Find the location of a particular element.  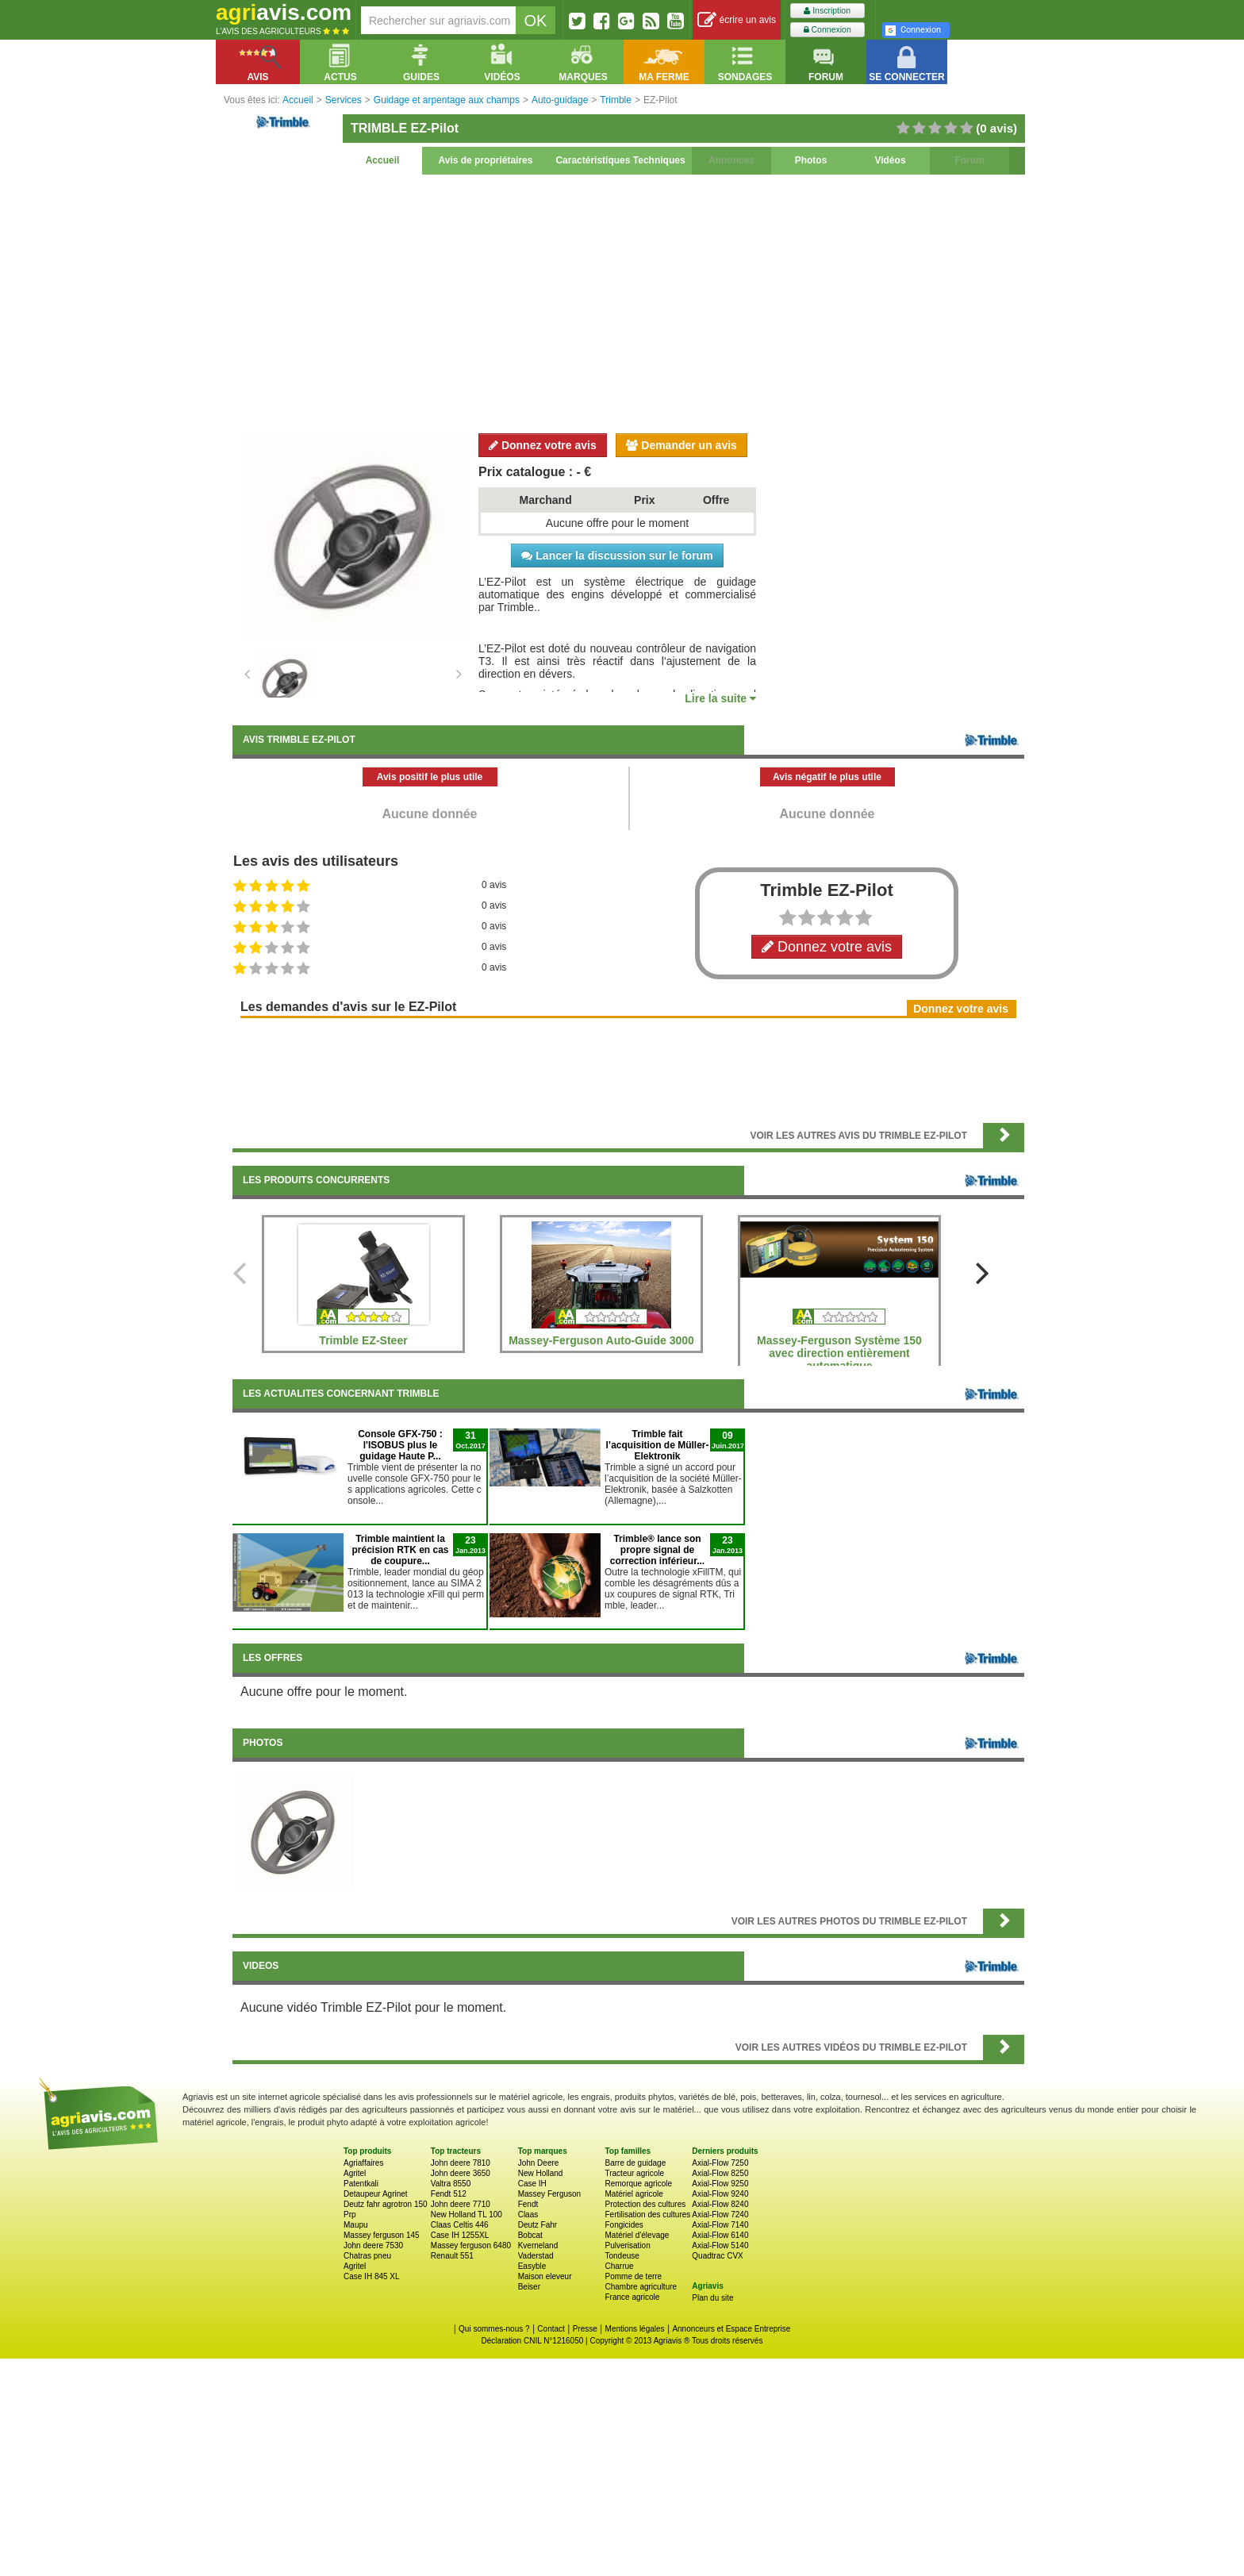

Massey ferguson 145 is located at coordinates (382, 2235).